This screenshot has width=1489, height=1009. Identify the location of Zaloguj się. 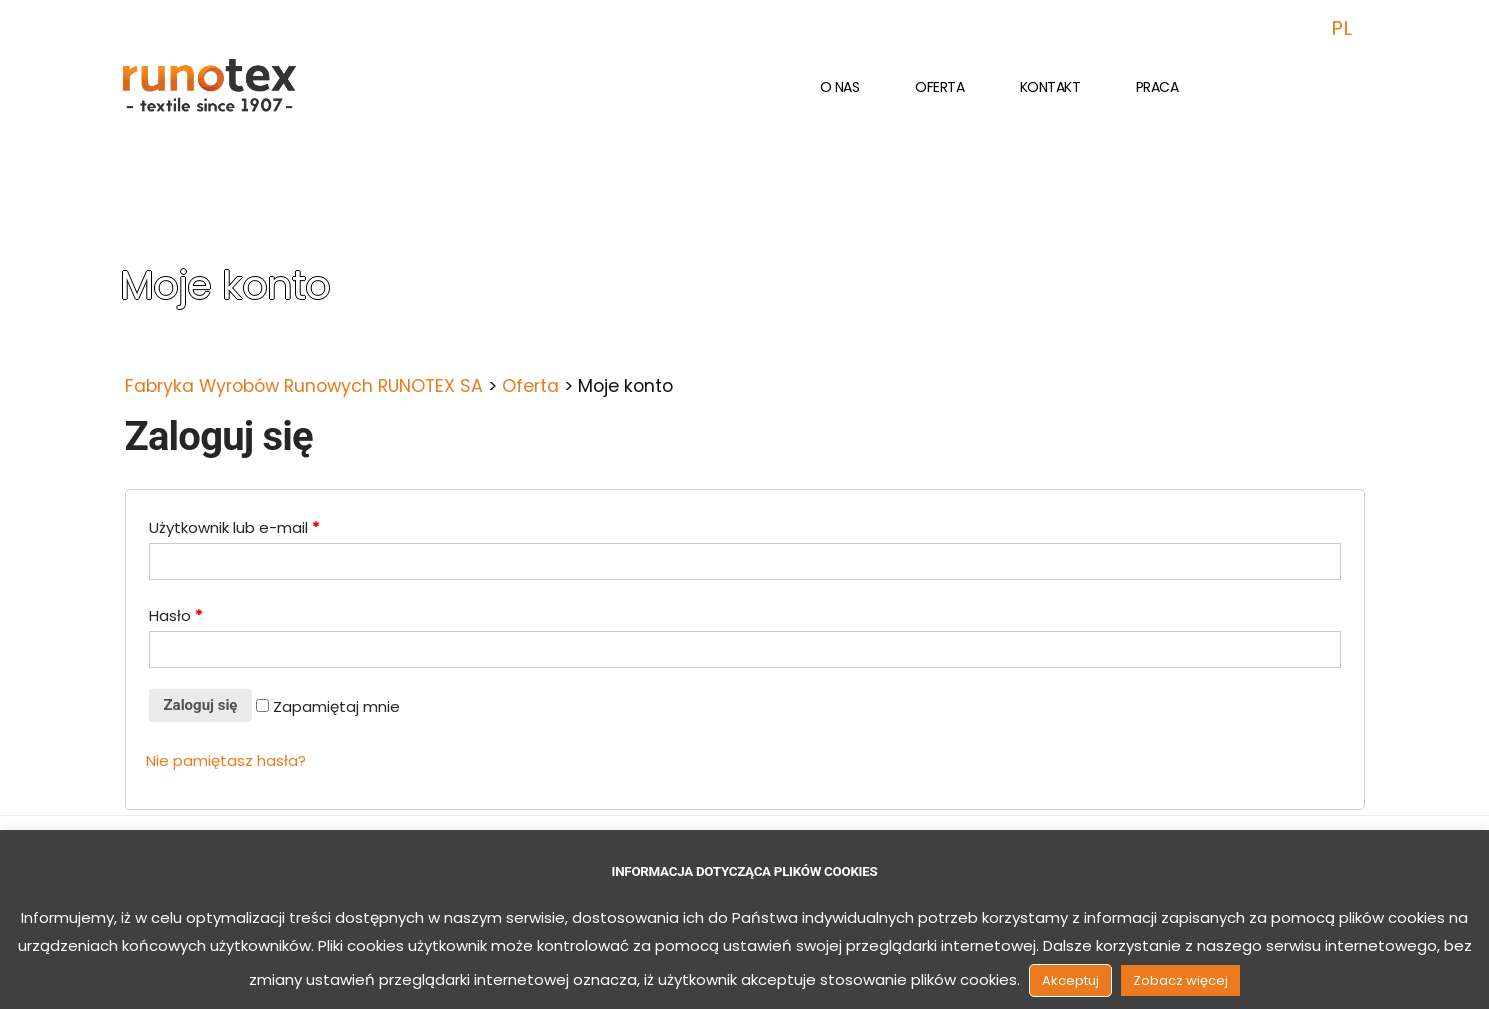
(201, 705).